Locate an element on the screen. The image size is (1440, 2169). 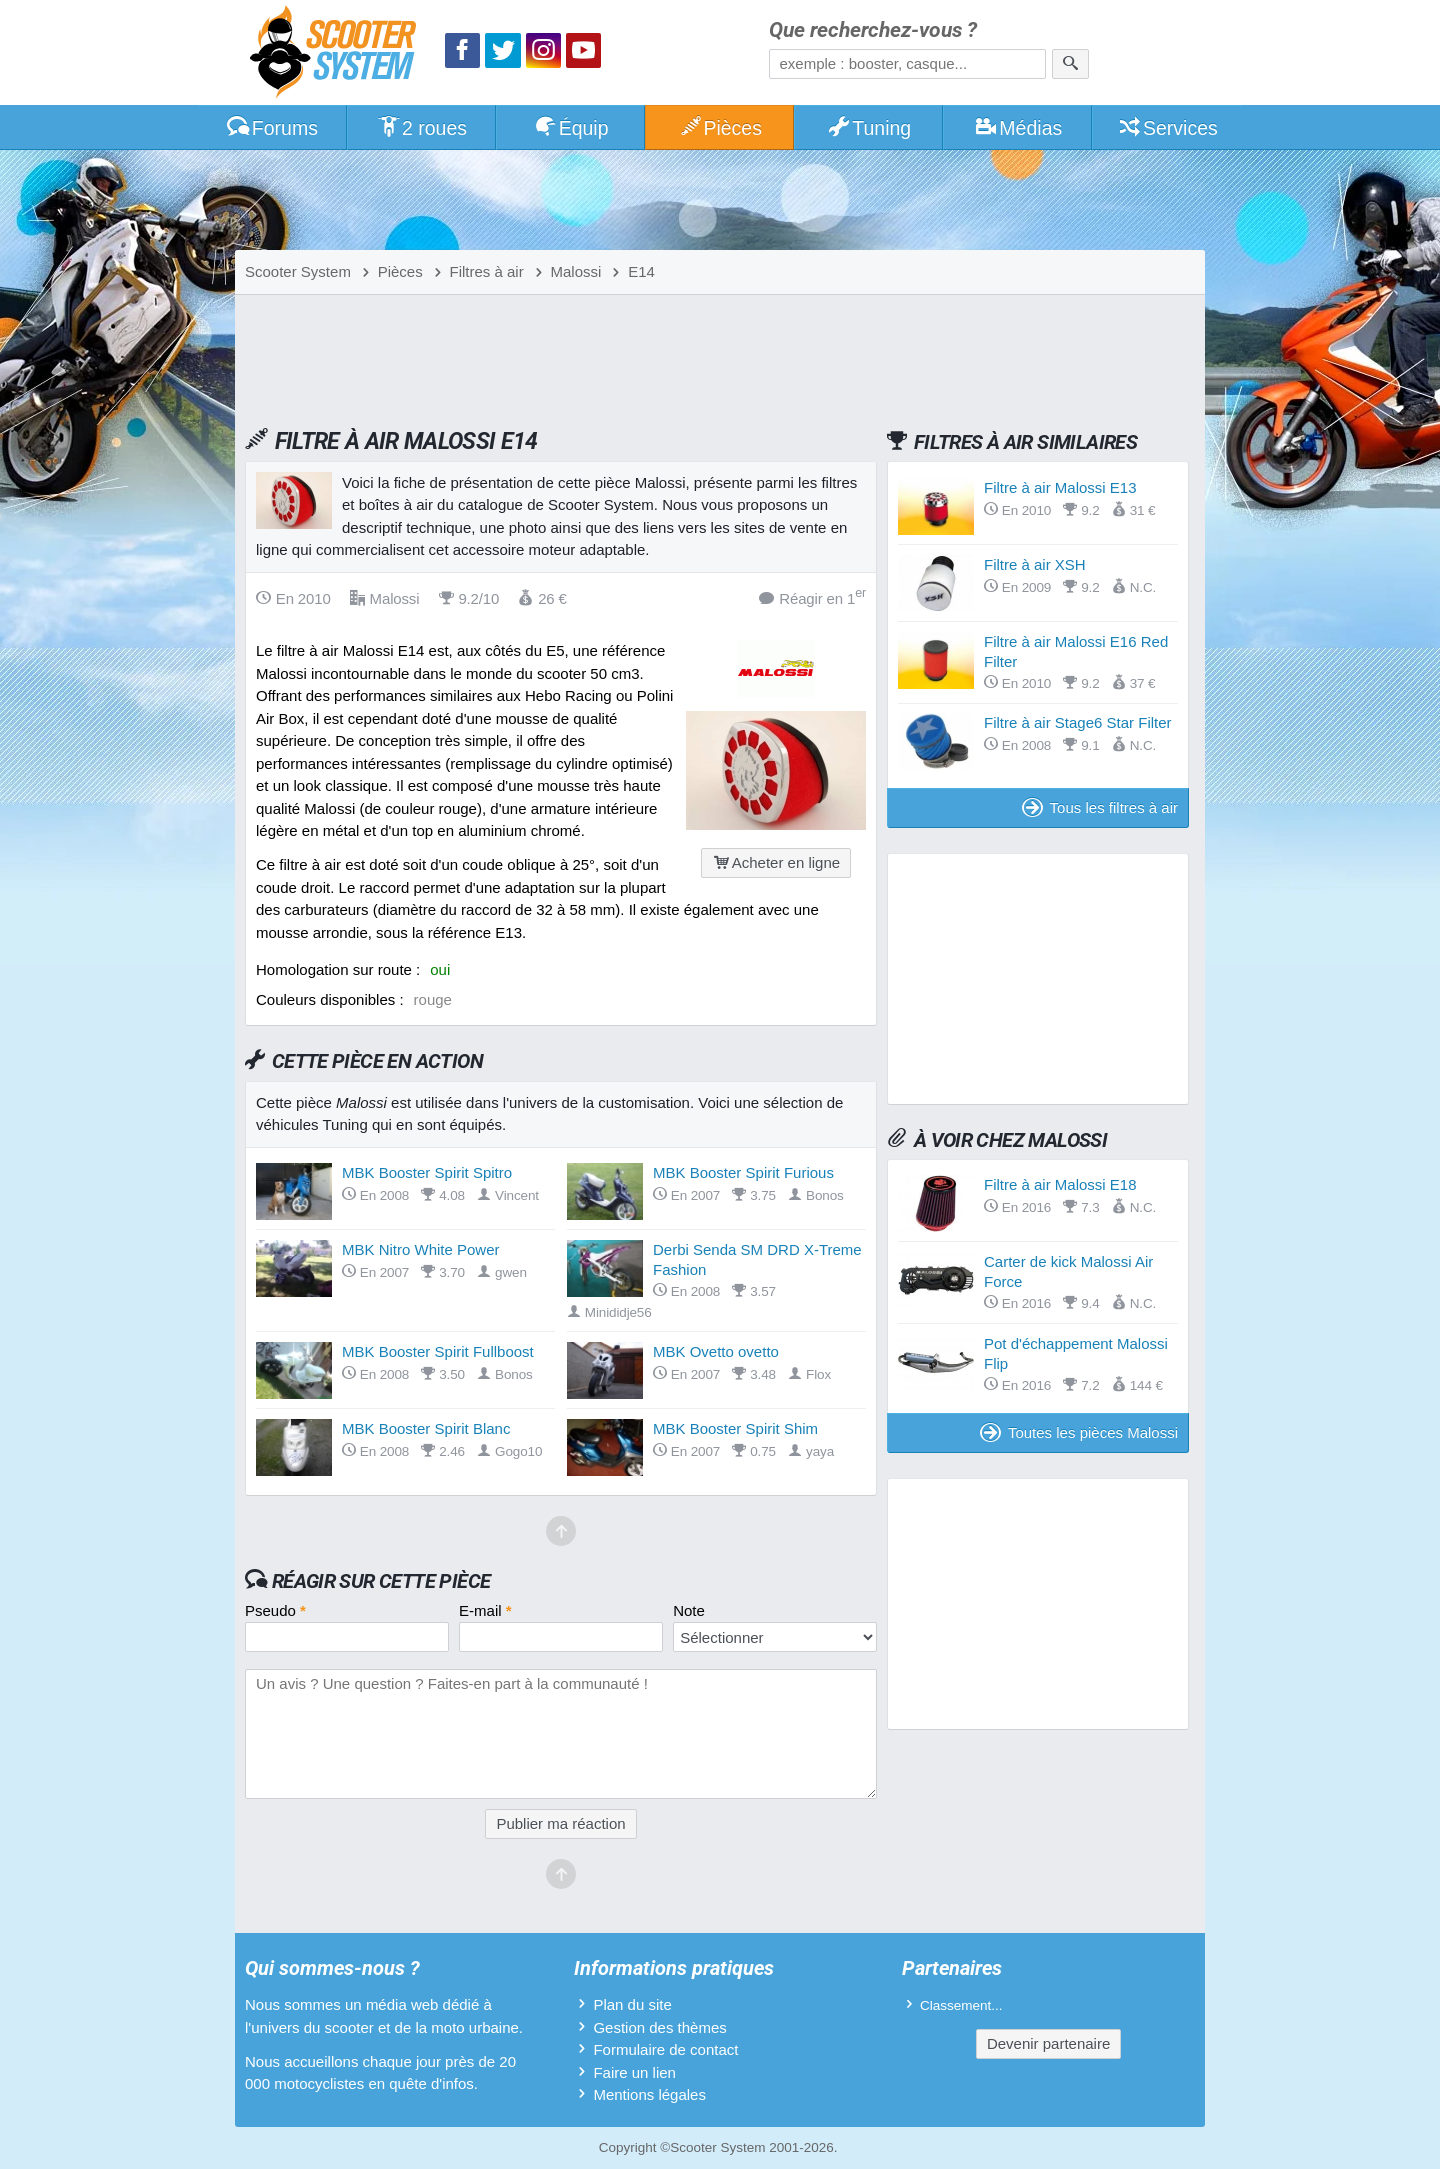
Tous les filtres à air is located at coordinates (1100, 807).